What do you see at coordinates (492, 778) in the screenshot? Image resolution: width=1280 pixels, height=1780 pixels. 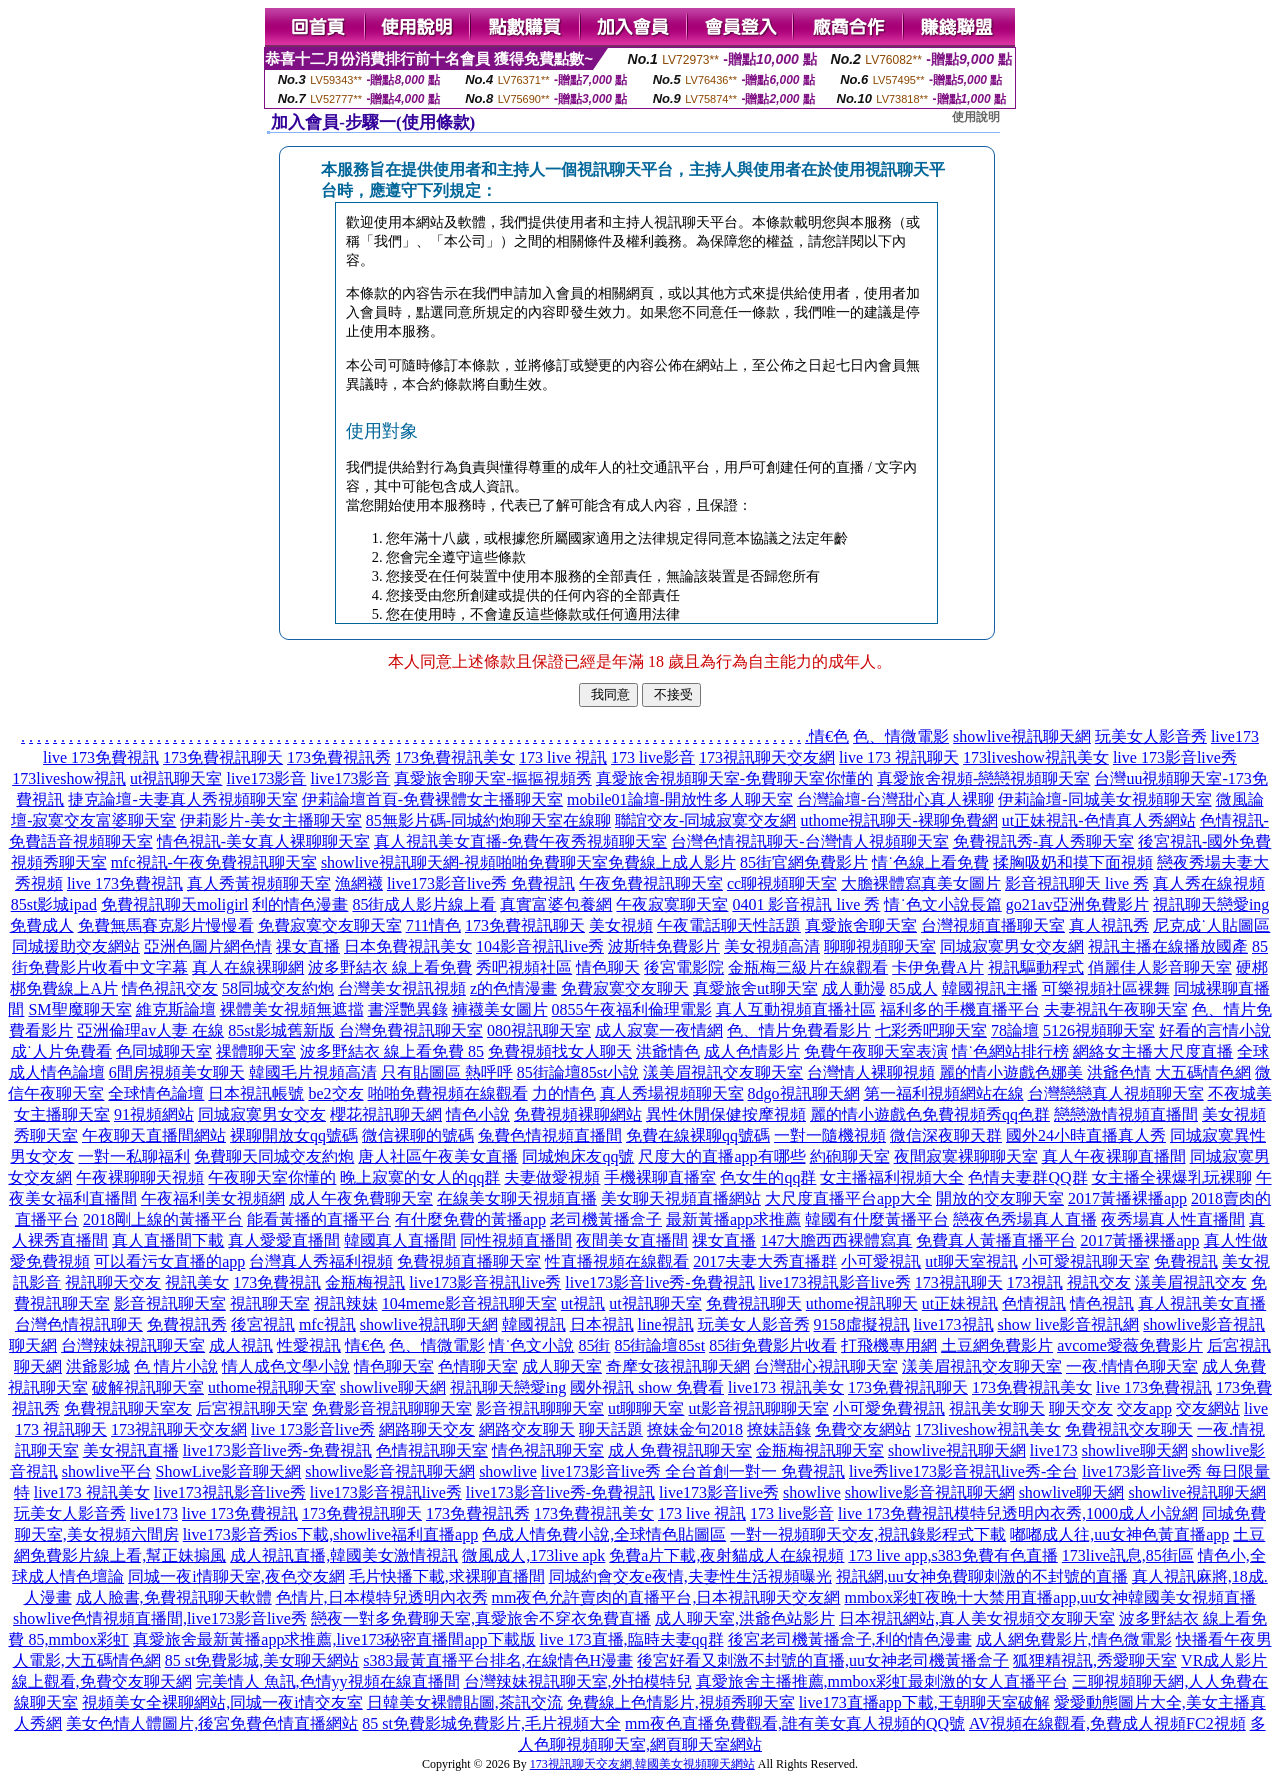 I see `真愛旅舍聊天室-摳摳視頻秀` at bounding box center [492, 778].